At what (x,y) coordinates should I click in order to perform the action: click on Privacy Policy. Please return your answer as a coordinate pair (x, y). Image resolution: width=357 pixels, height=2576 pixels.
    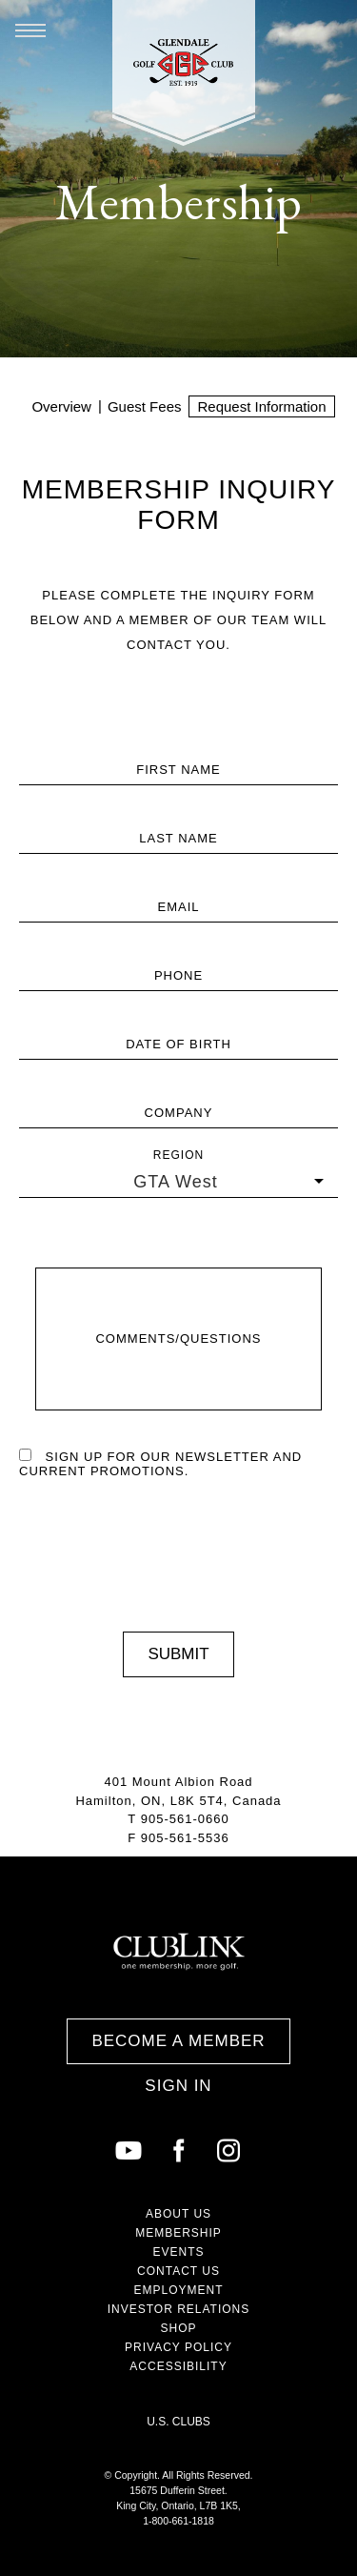
    Looking at the image, I should click on (178, 2347).